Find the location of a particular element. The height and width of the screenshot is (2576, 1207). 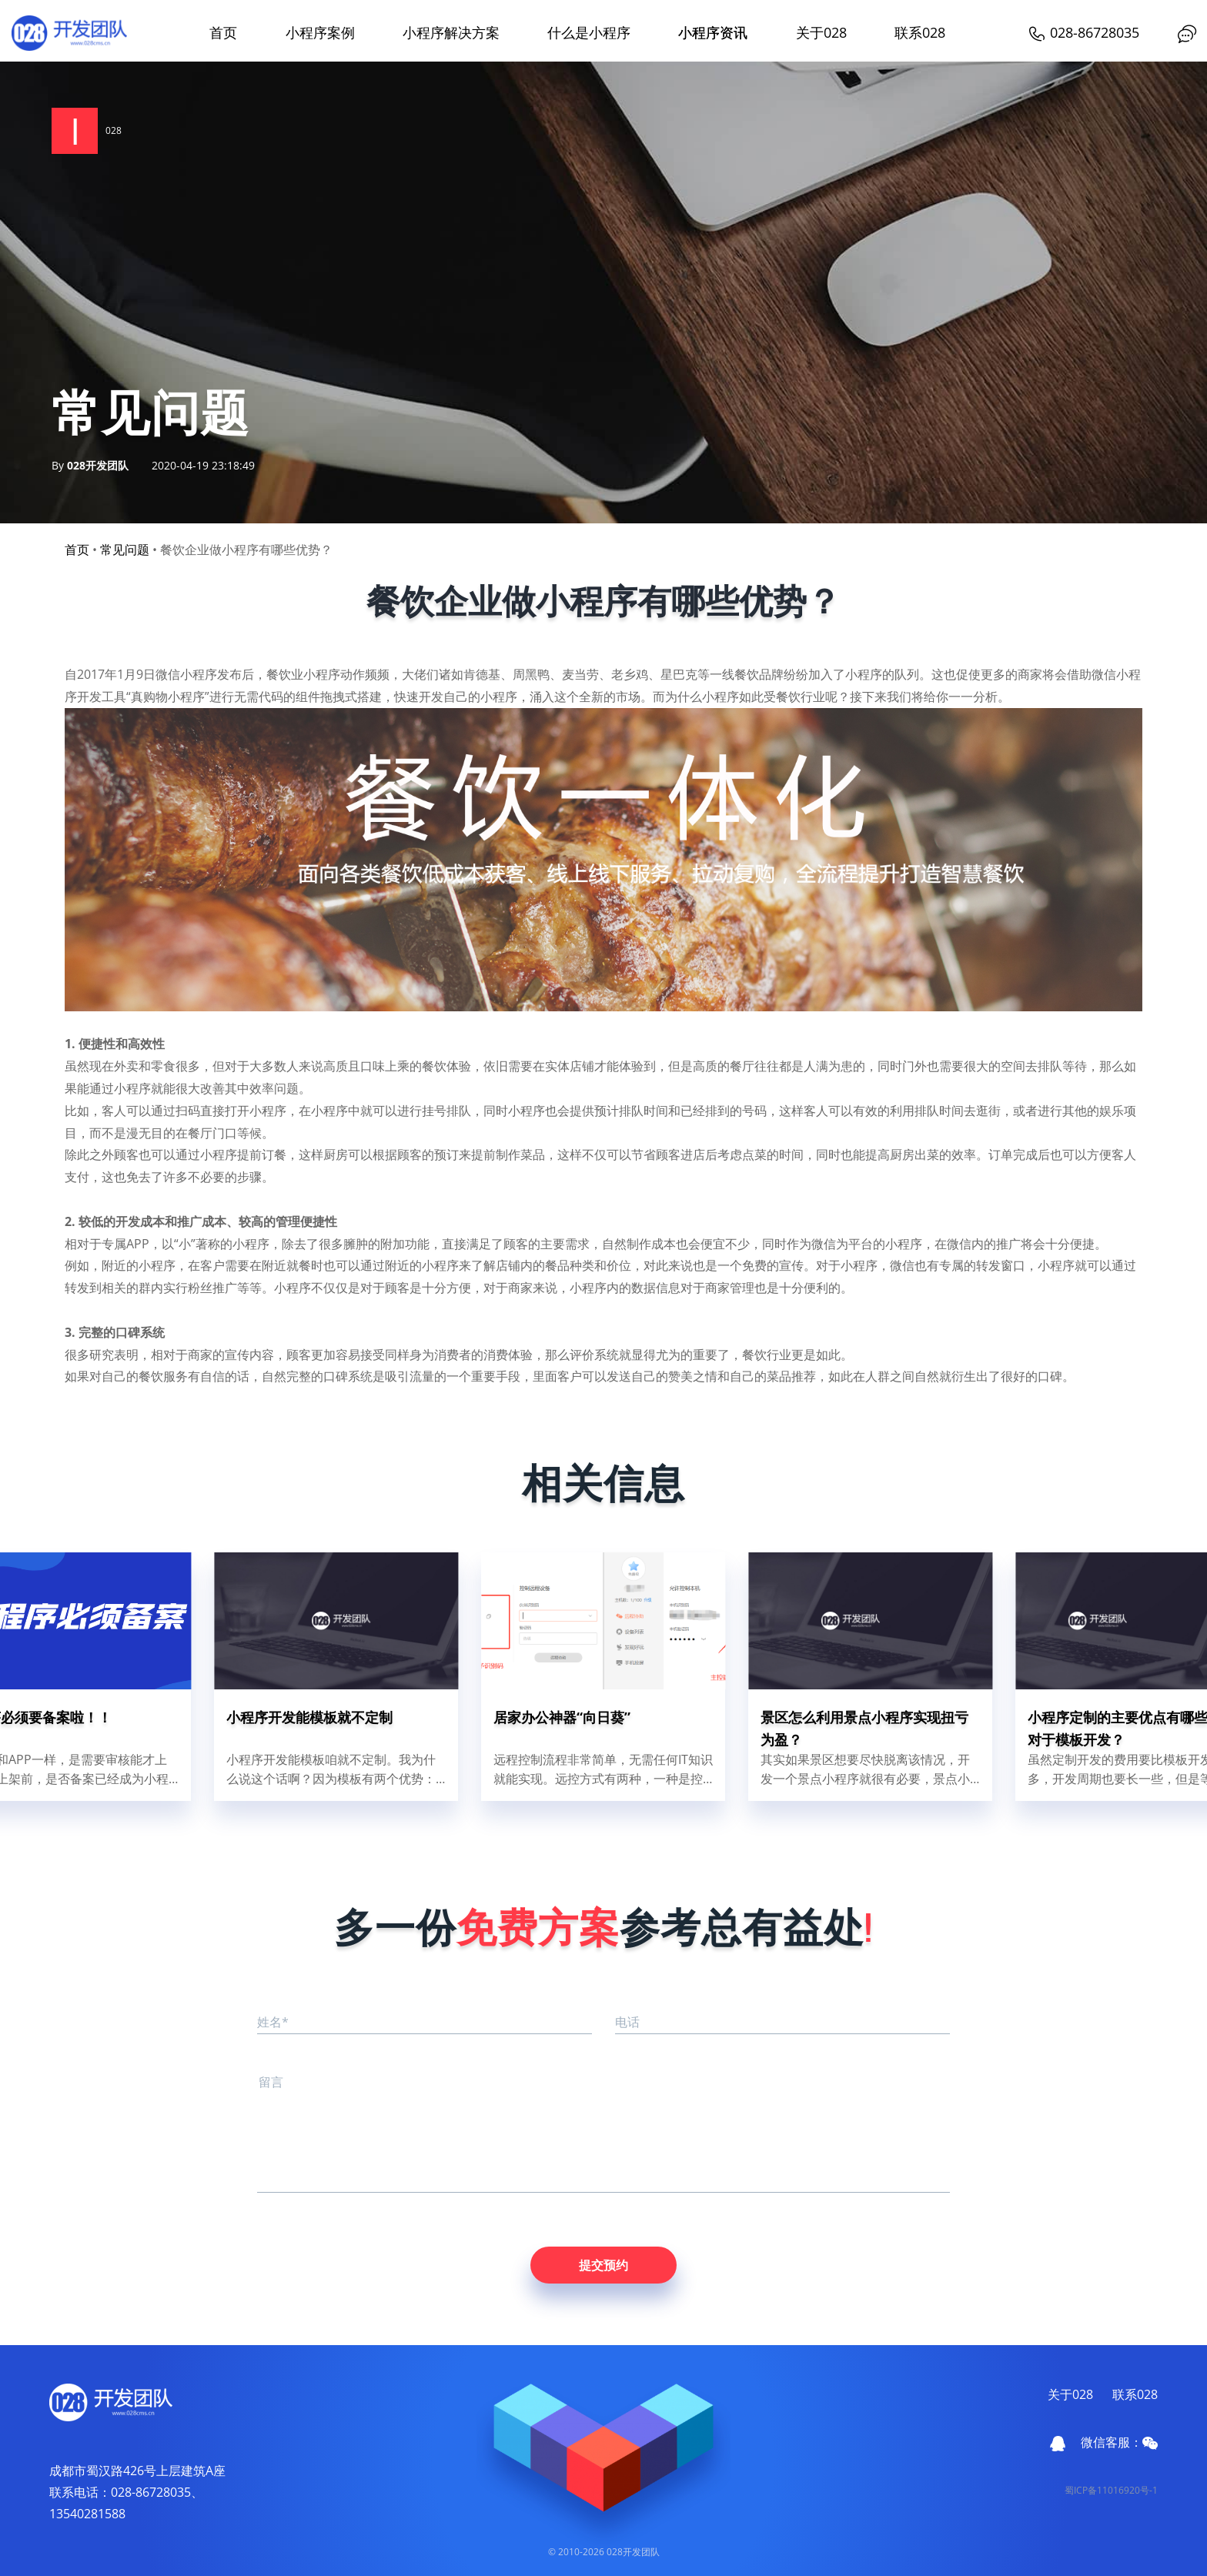

小程序案例 is located at coordinates (320, 32).